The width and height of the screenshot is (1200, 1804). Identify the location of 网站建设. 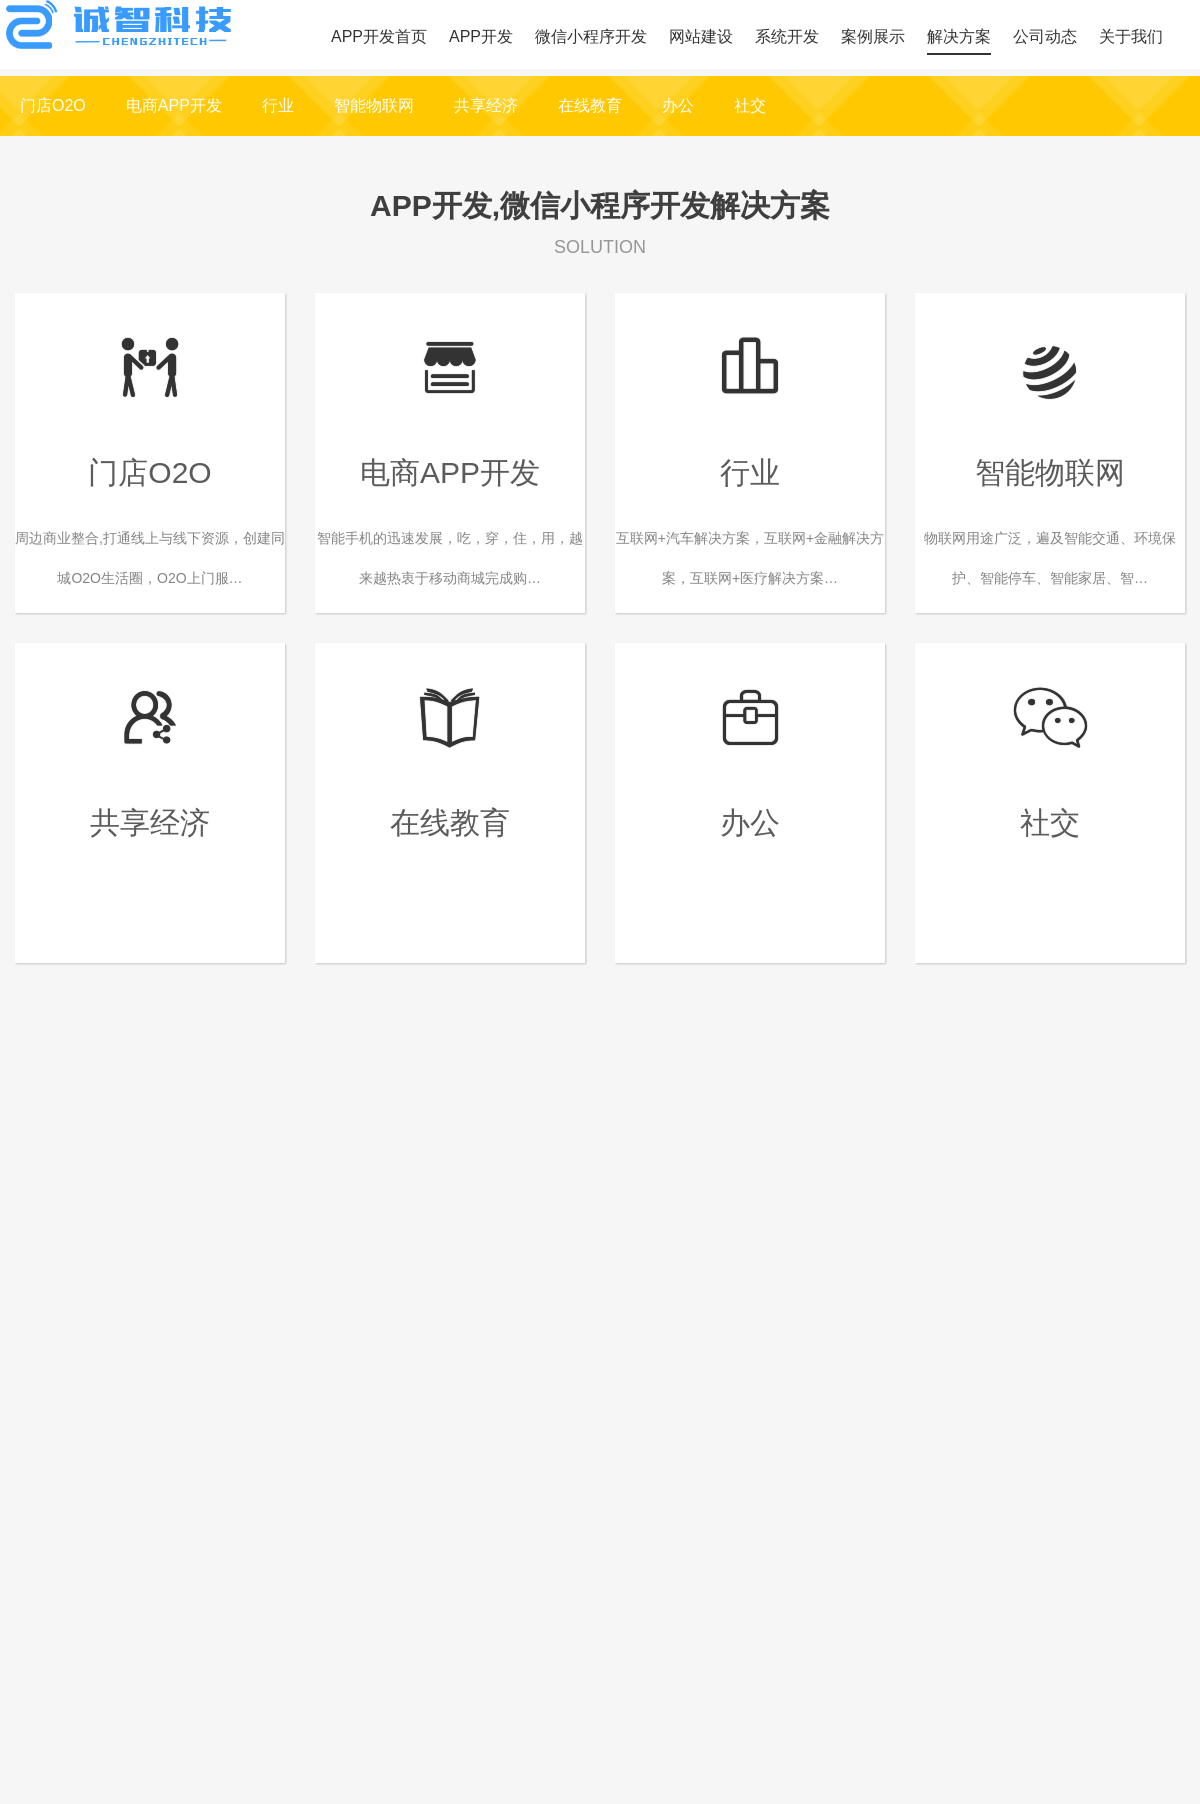
(701, 36).